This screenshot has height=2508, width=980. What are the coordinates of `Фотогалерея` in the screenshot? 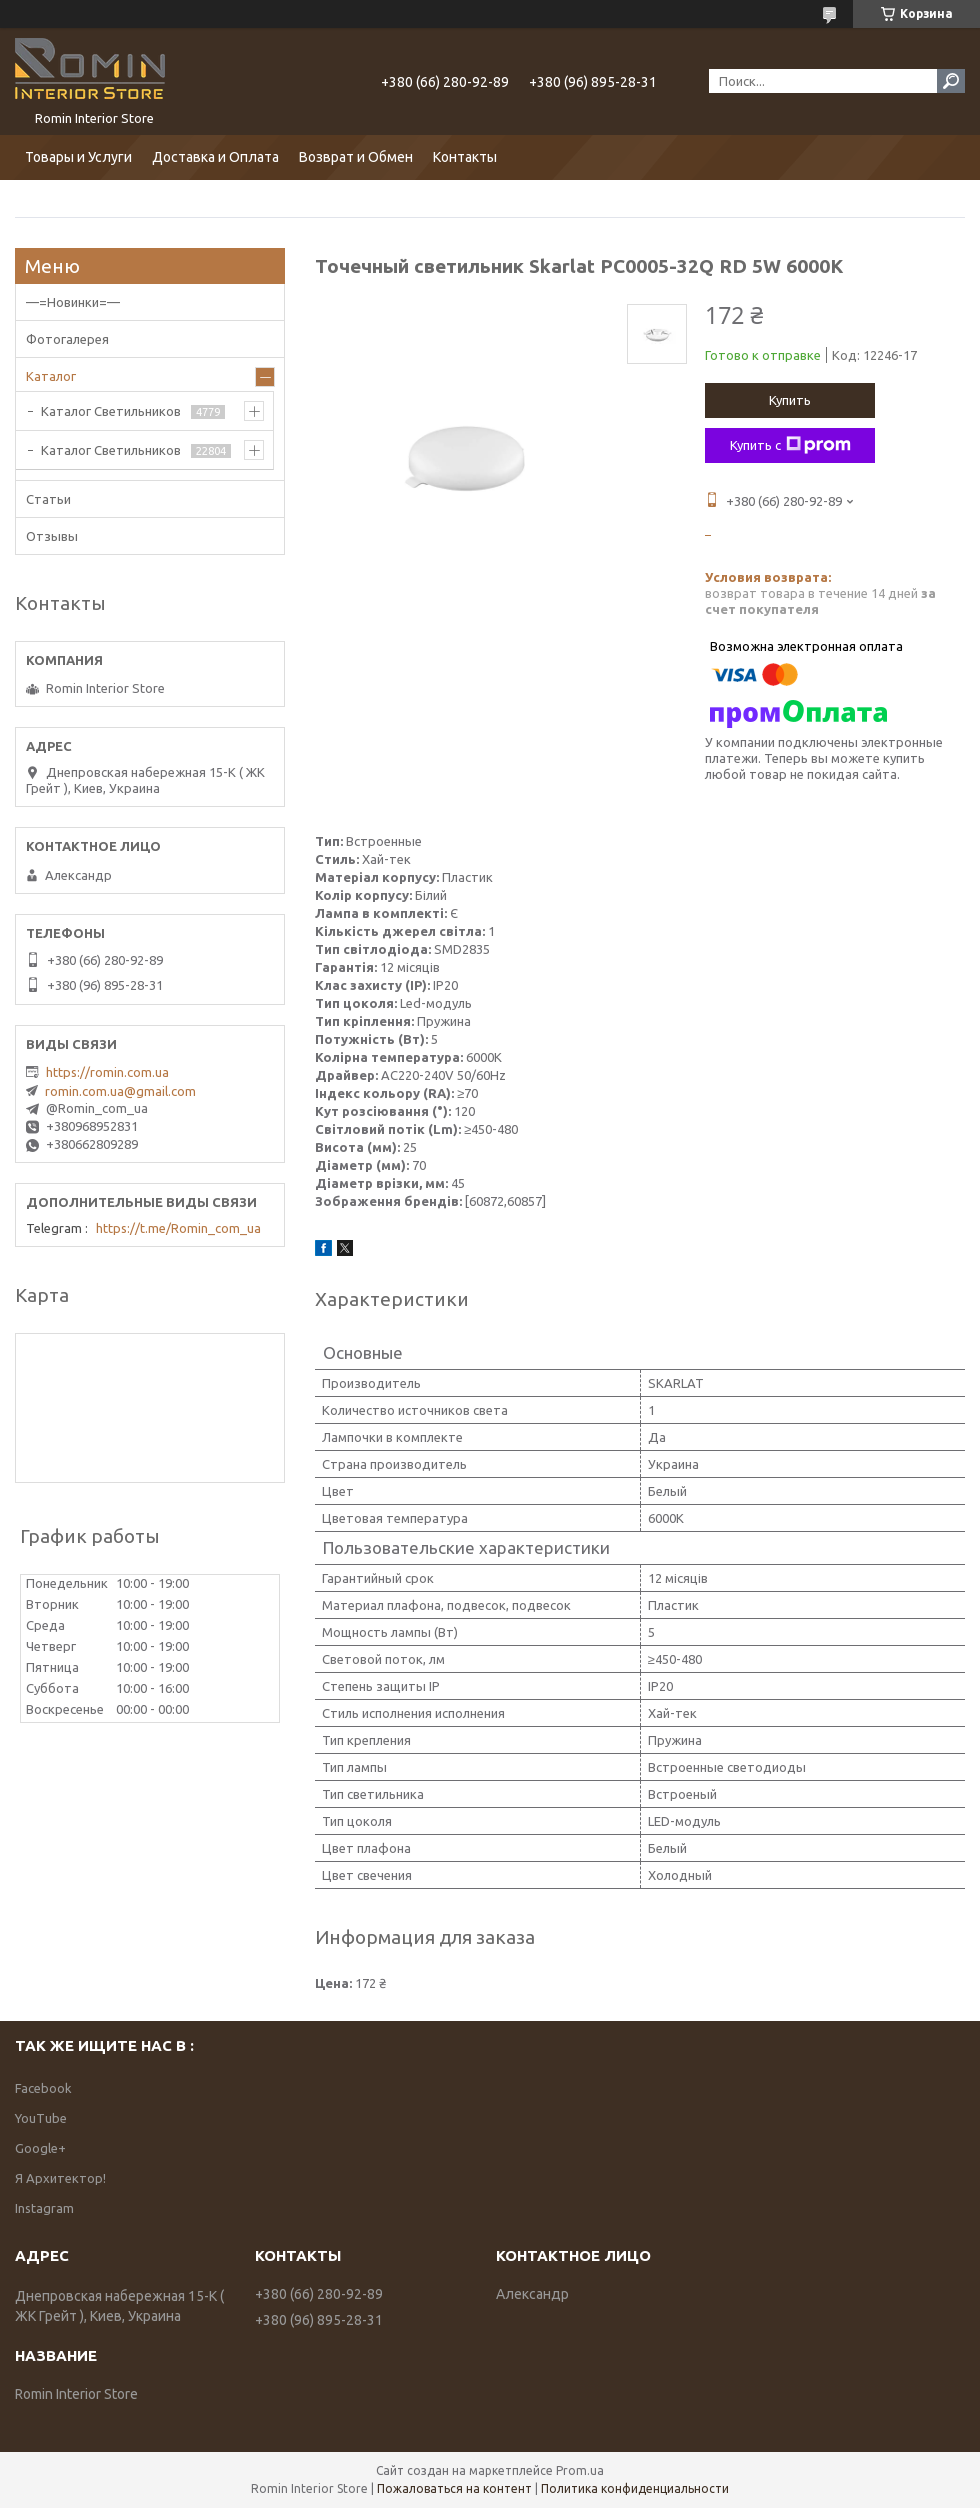 It's located at (67, 339).